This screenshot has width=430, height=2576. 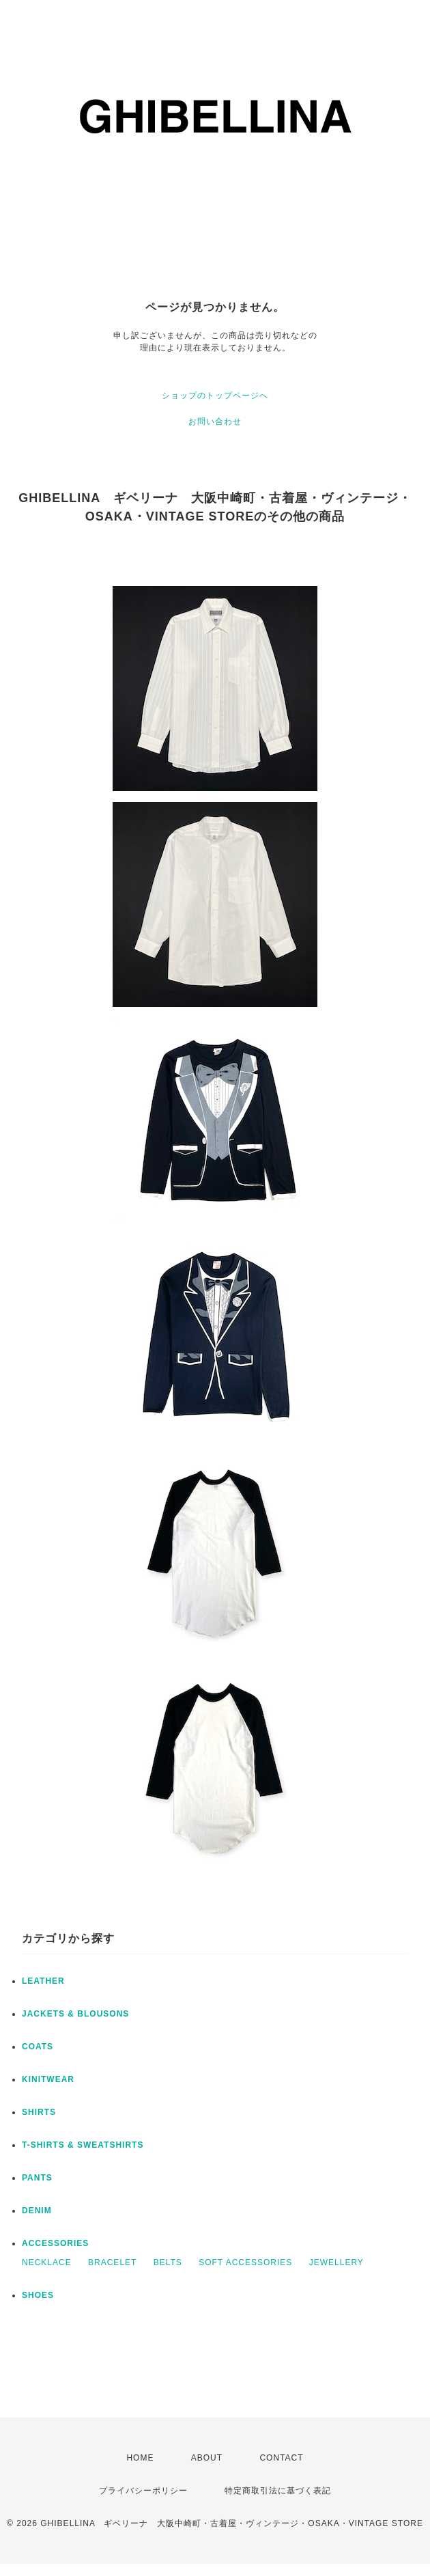 What do you see at coordinates (48, 2079) in the screenshot?
I see `KINITWEAR` at bounding box center [48, 2079].